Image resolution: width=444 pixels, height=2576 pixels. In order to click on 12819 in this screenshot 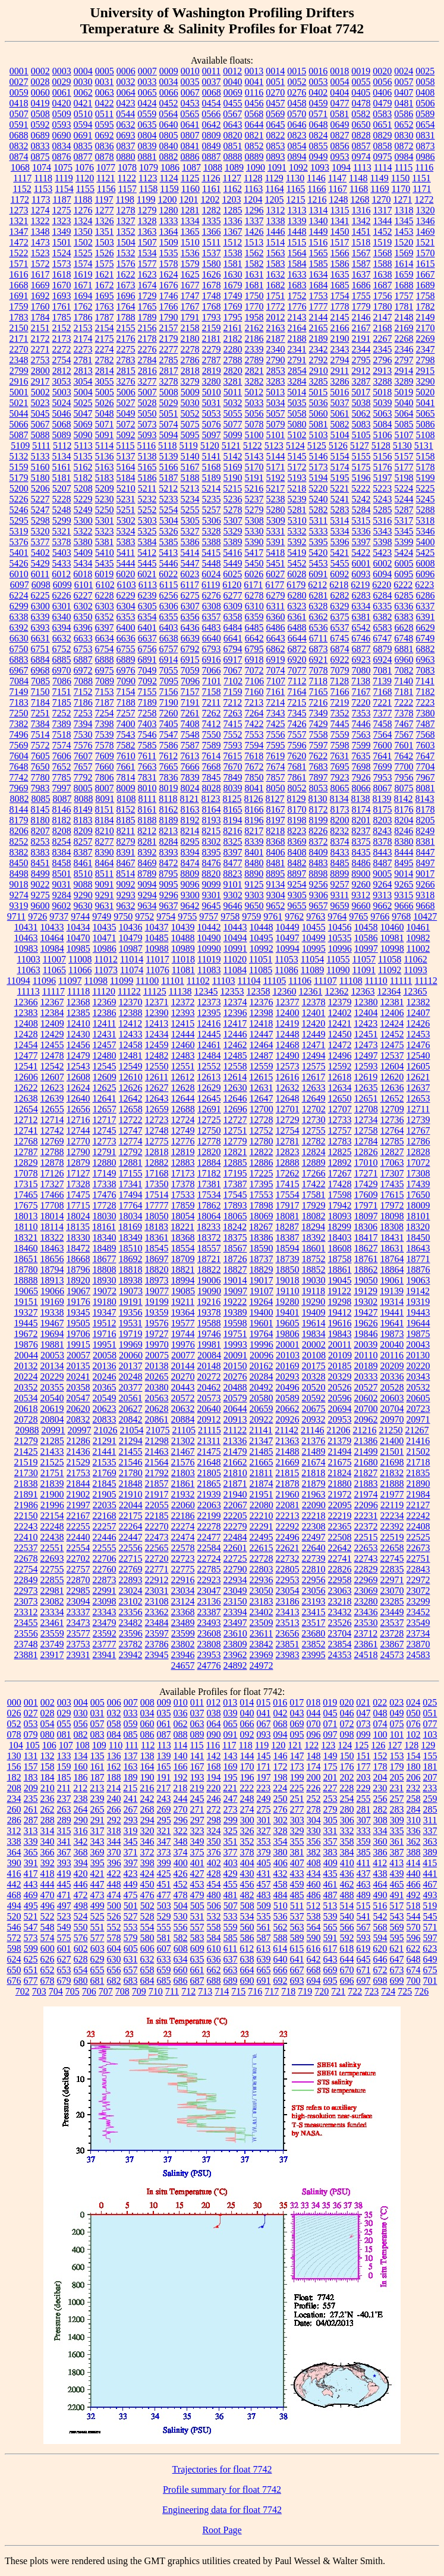, I will do `click(183, 1152)`.